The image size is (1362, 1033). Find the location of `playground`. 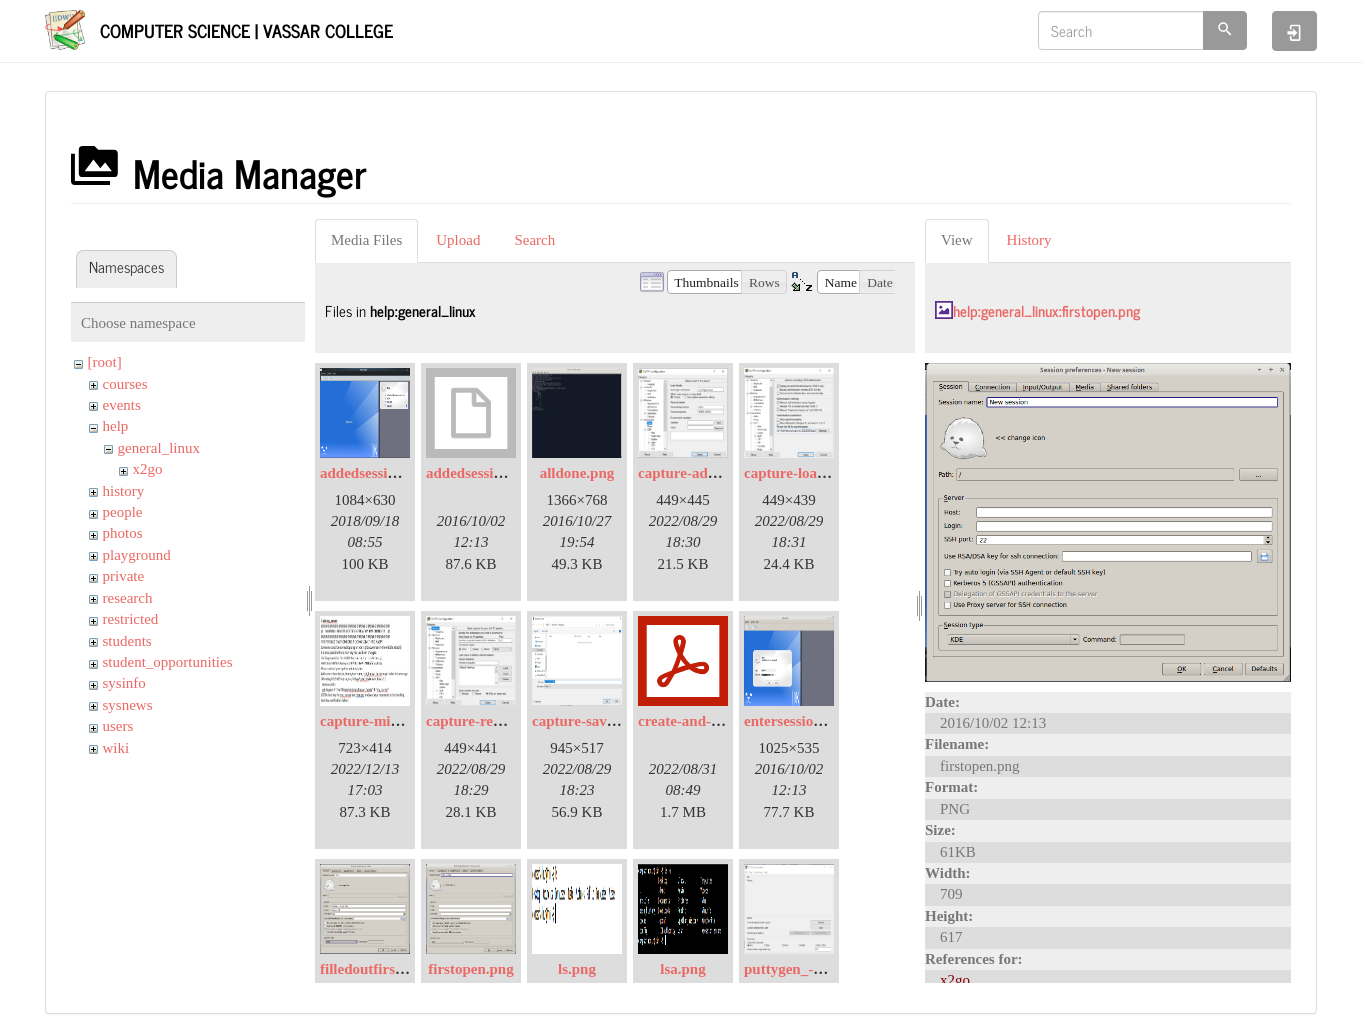

playground is located at coordinates (137, 555).